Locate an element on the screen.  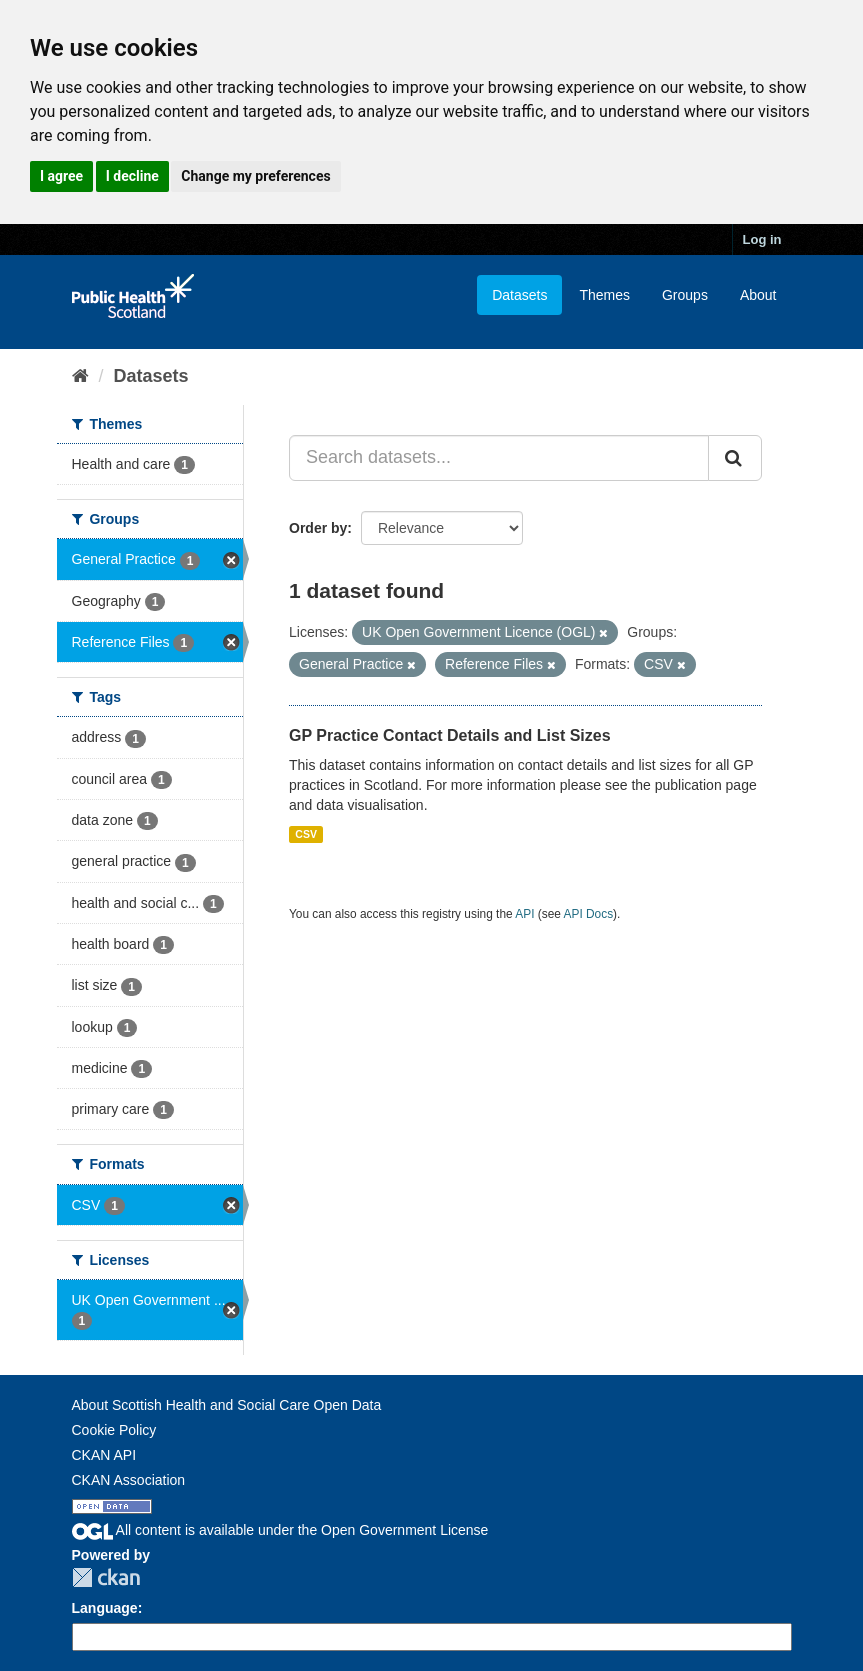
Order by is located at coordinates (318, 528).